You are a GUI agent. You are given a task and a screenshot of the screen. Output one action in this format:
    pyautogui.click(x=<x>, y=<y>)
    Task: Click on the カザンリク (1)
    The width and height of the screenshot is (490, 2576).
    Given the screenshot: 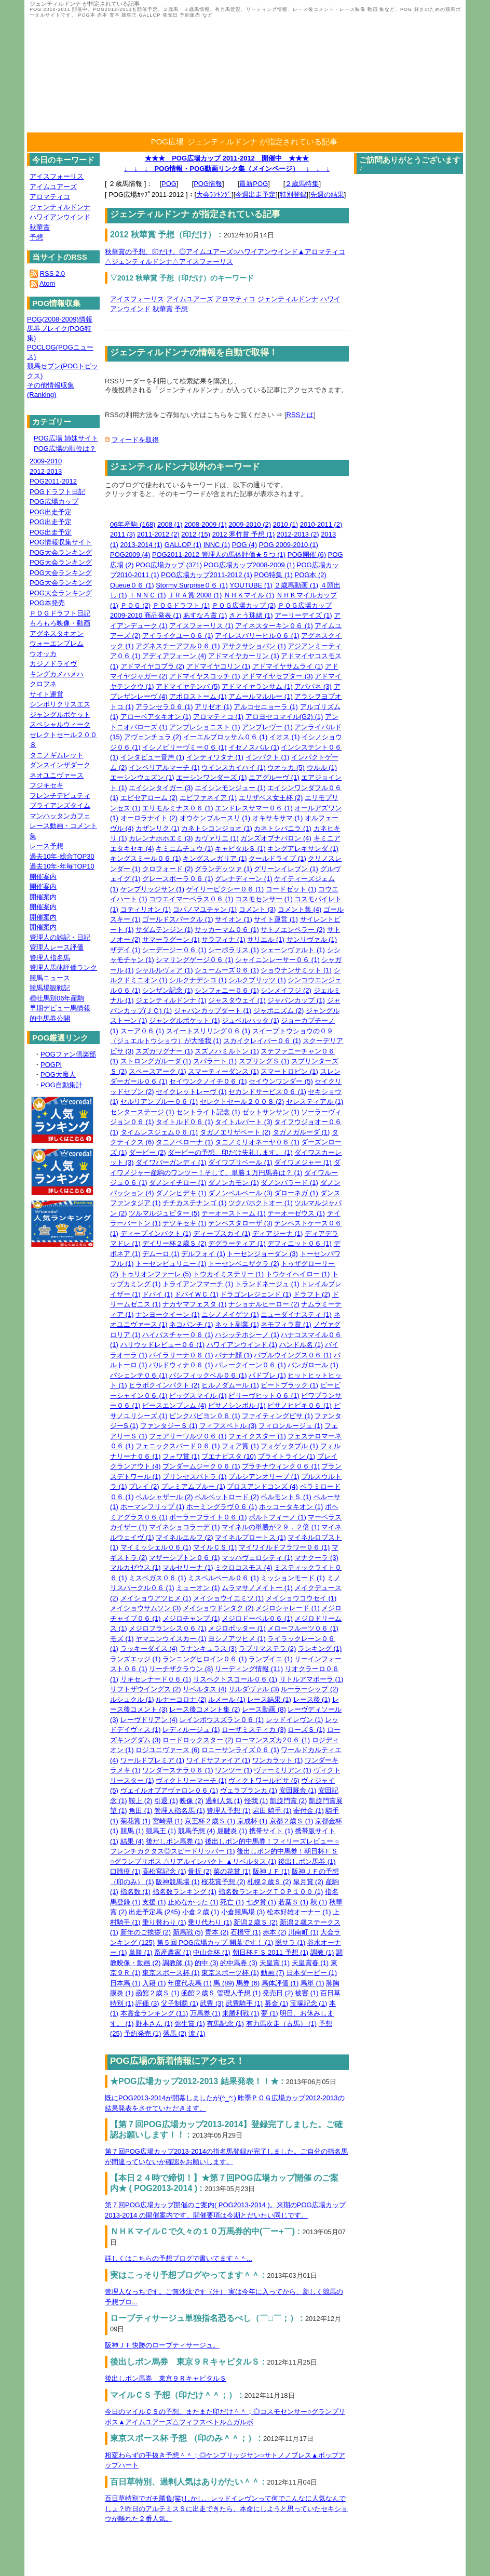 What is the action you would take?
    pyautogui.click(x=157, y=828)
    